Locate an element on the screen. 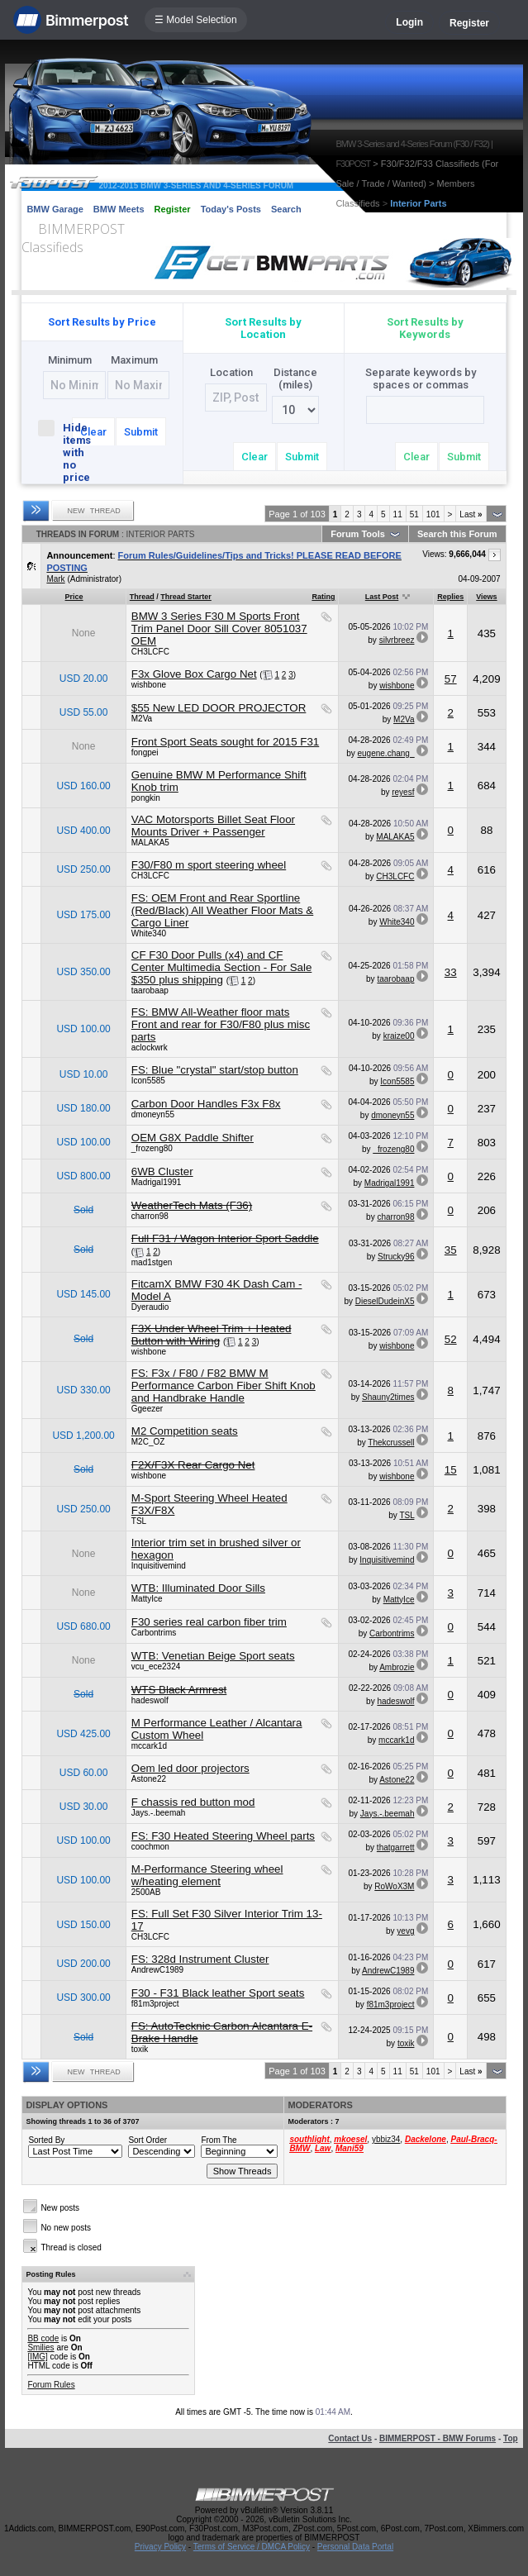  RoWoX3M is located at coordinates (394, 1886).